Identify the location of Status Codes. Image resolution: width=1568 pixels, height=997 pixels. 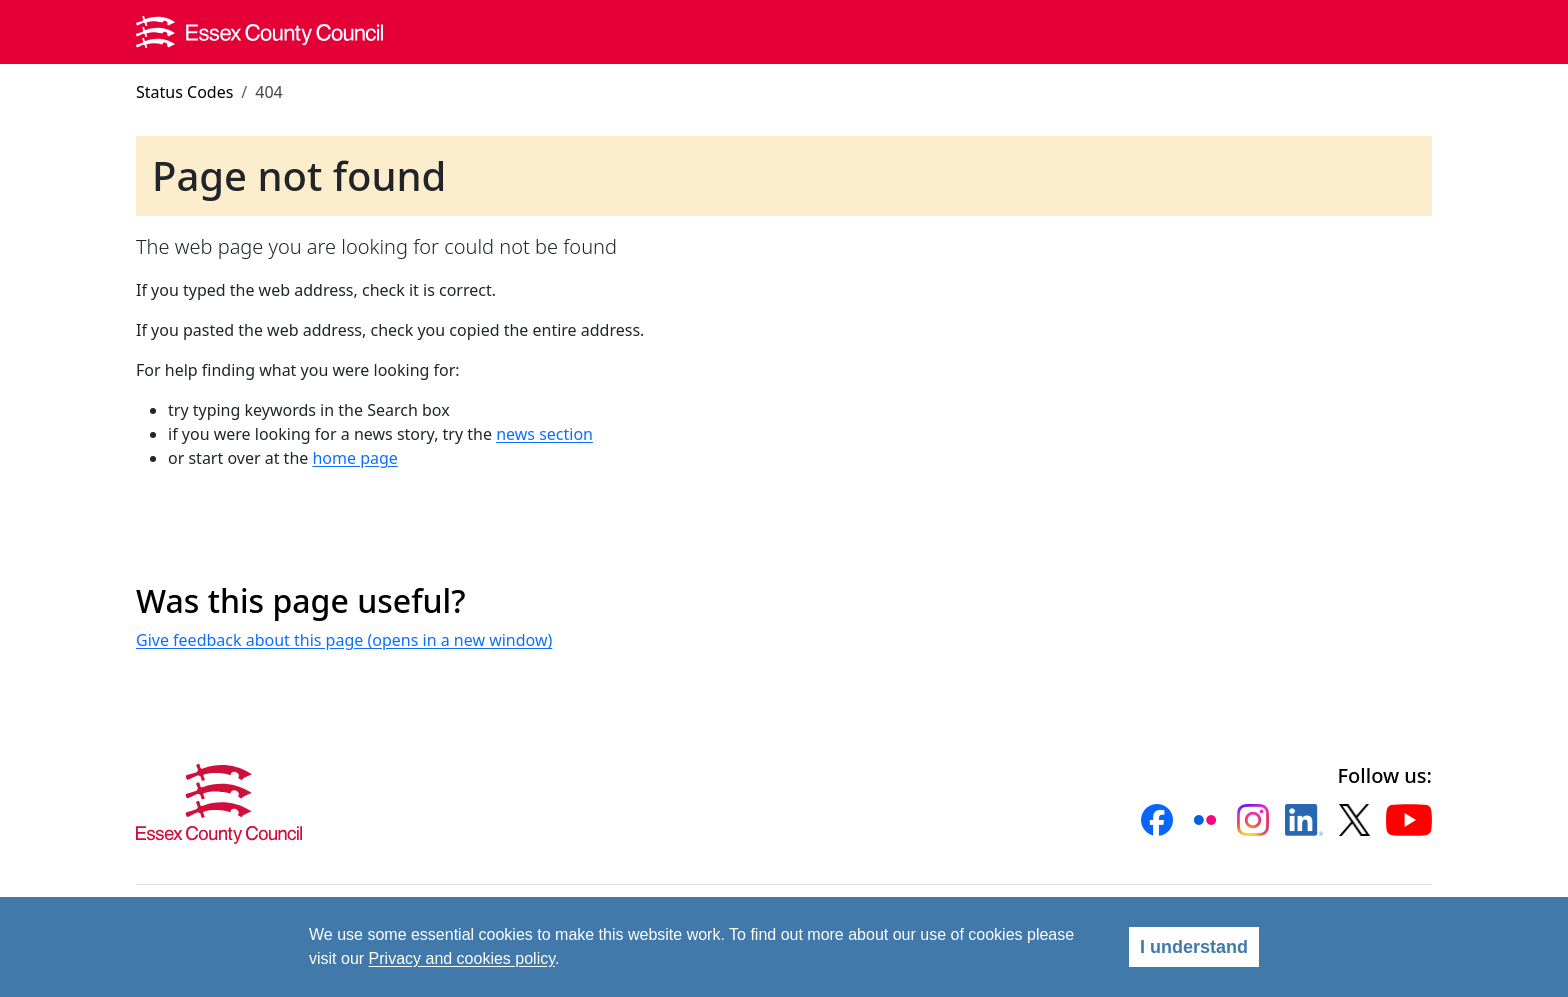
(184, 92).